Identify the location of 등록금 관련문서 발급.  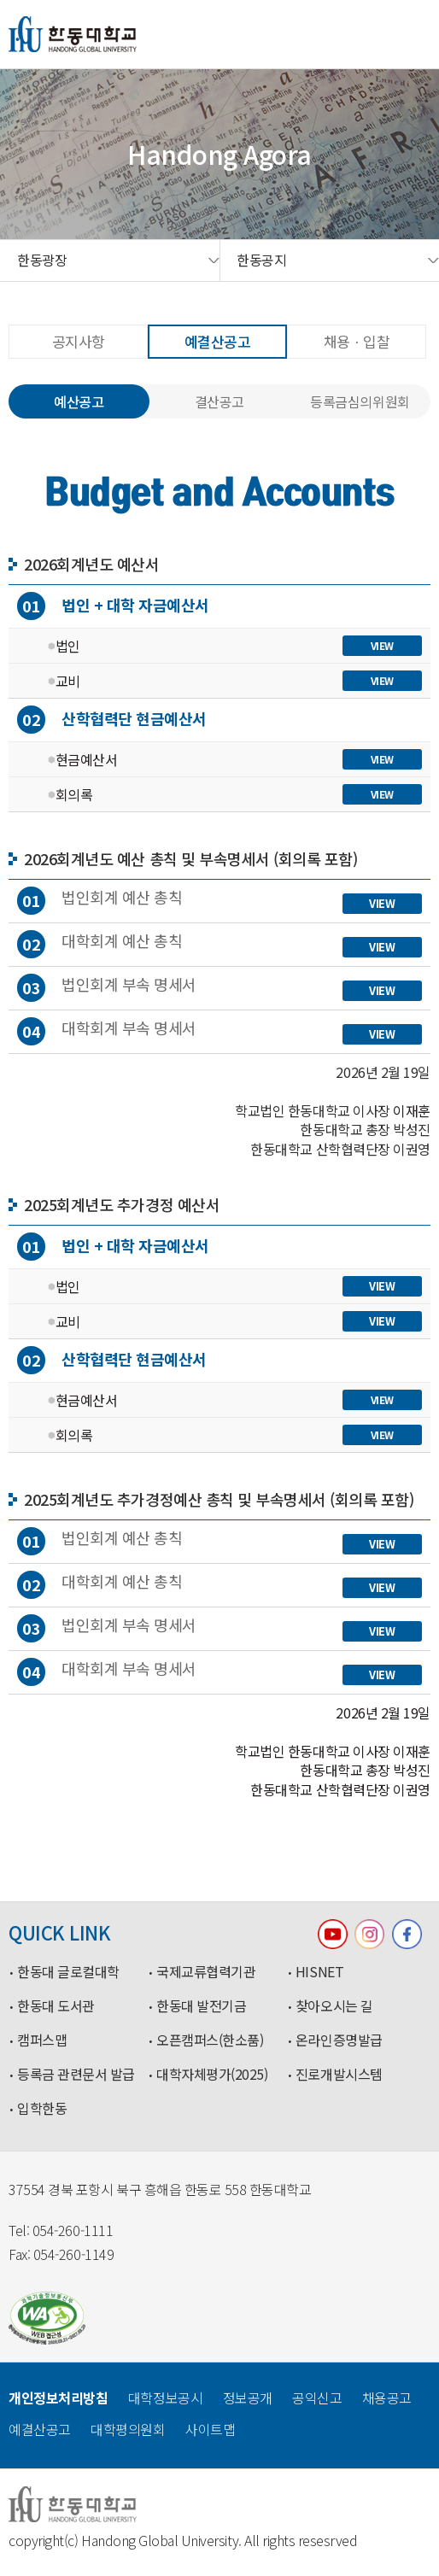
(76, 2074).